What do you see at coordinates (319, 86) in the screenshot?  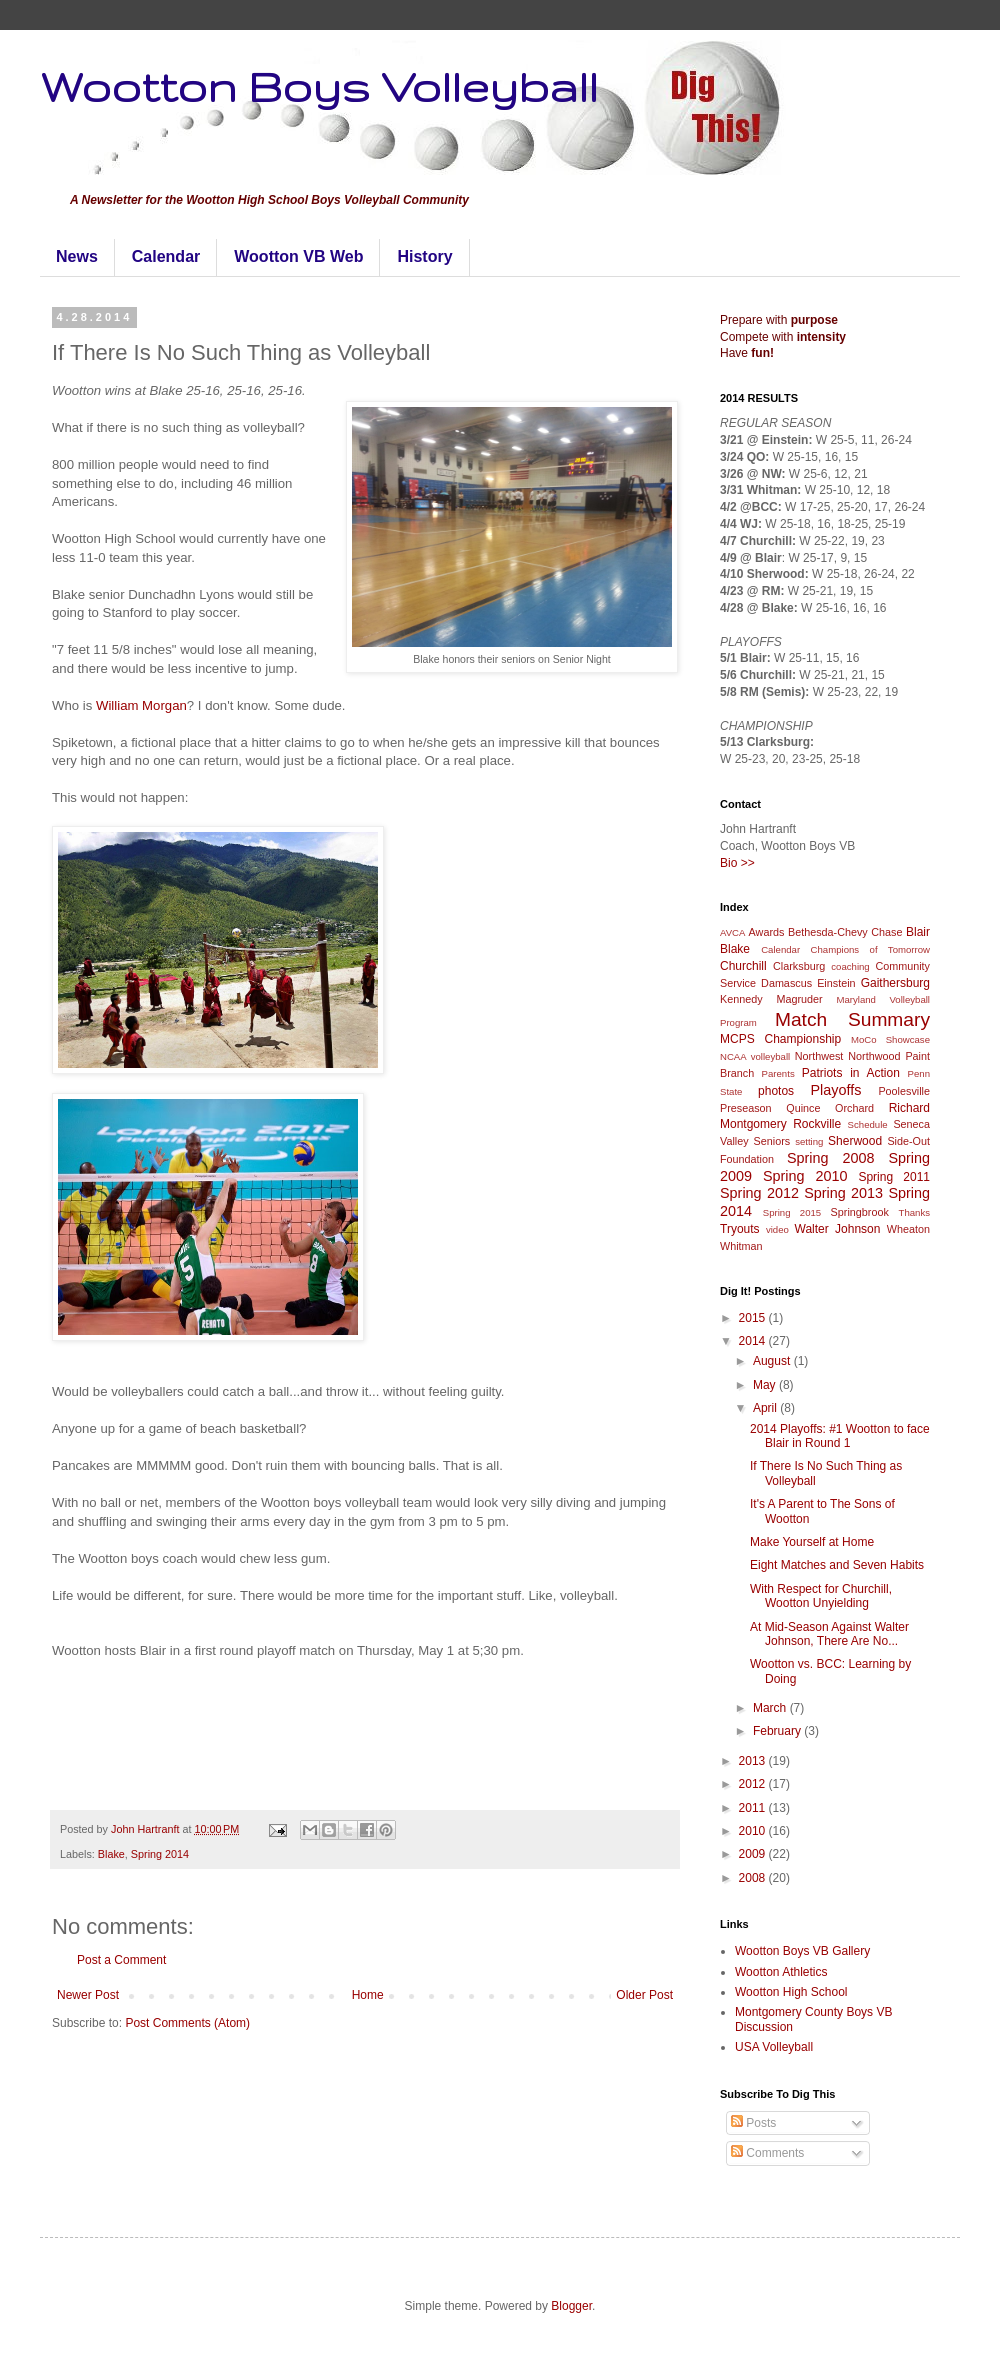 I see `Wootton Boys Volleyball` at bounding box center [319, 86].